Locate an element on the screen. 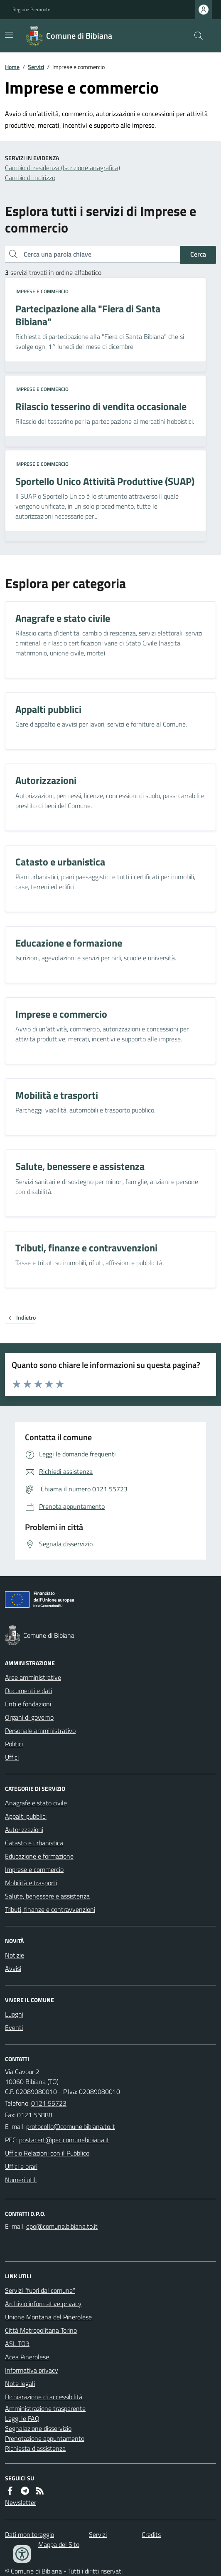 Image resolution: width=221 pixels, height=2576 pixels. Dichiarazione di accessibilità is located at coordinates (43, 2397).